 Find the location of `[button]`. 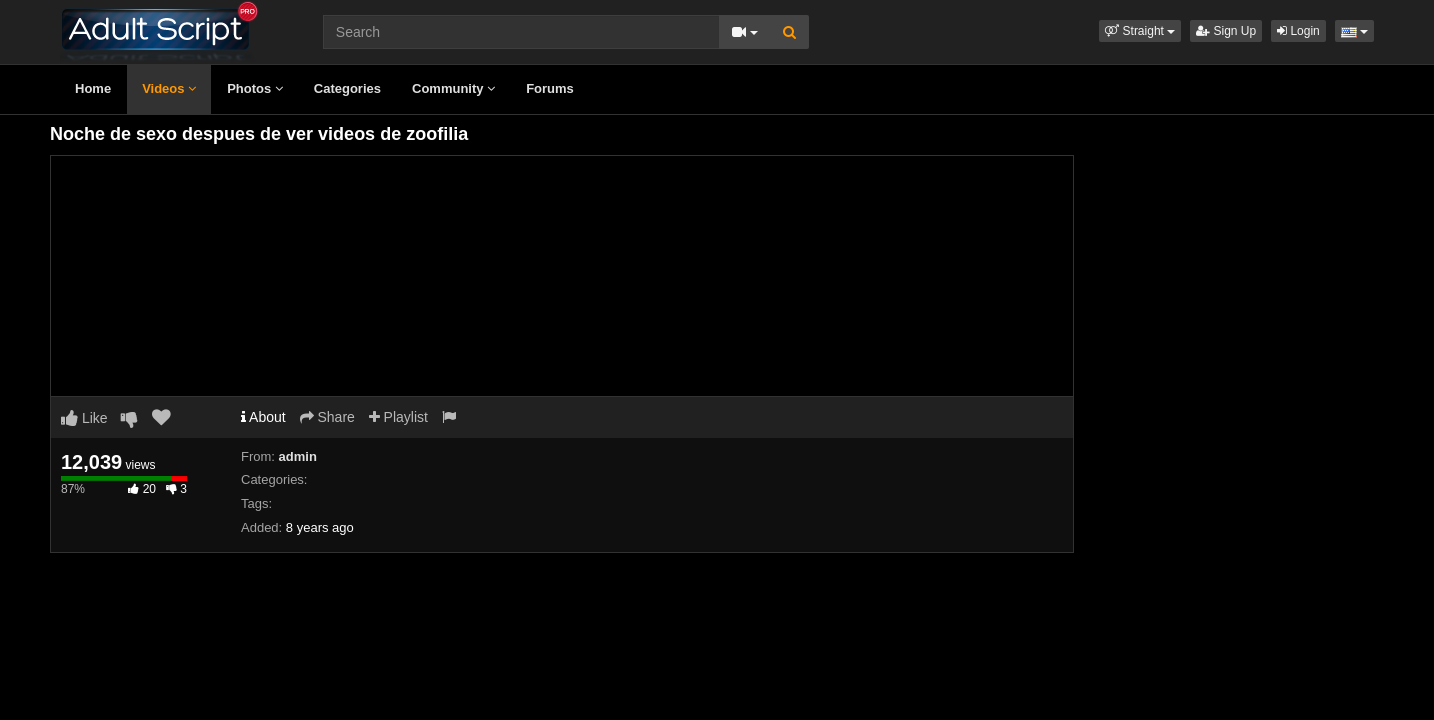

[button] is located at coordinates (1140, 31).